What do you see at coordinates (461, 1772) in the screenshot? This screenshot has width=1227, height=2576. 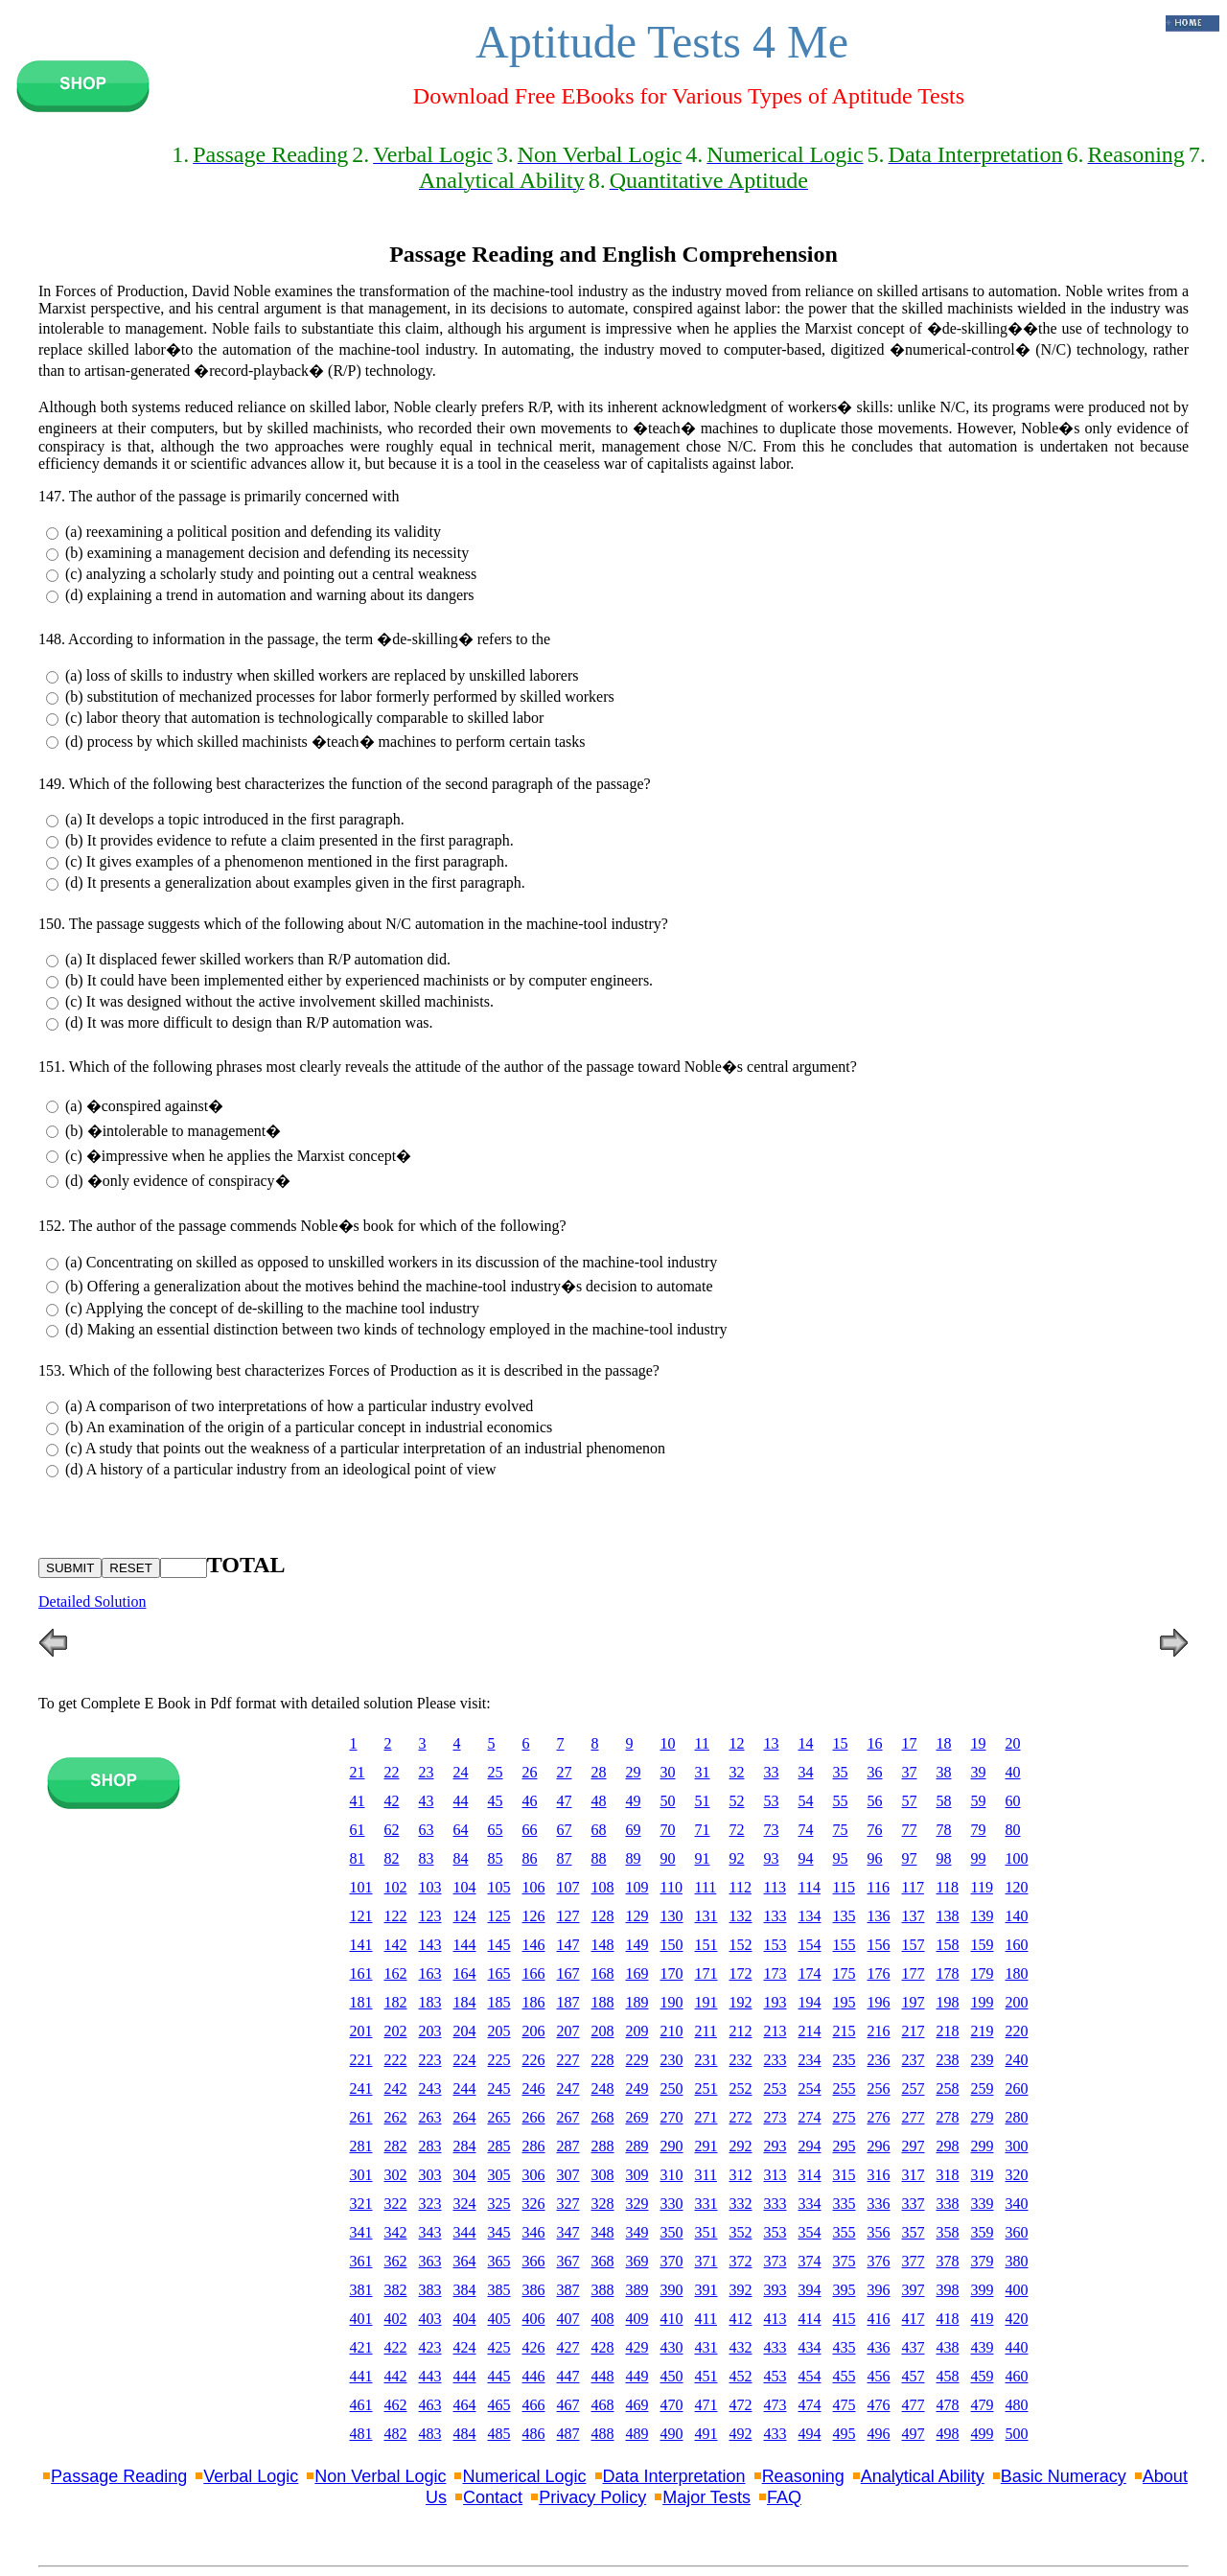 I see `24` at bounding box center [461, 1772].